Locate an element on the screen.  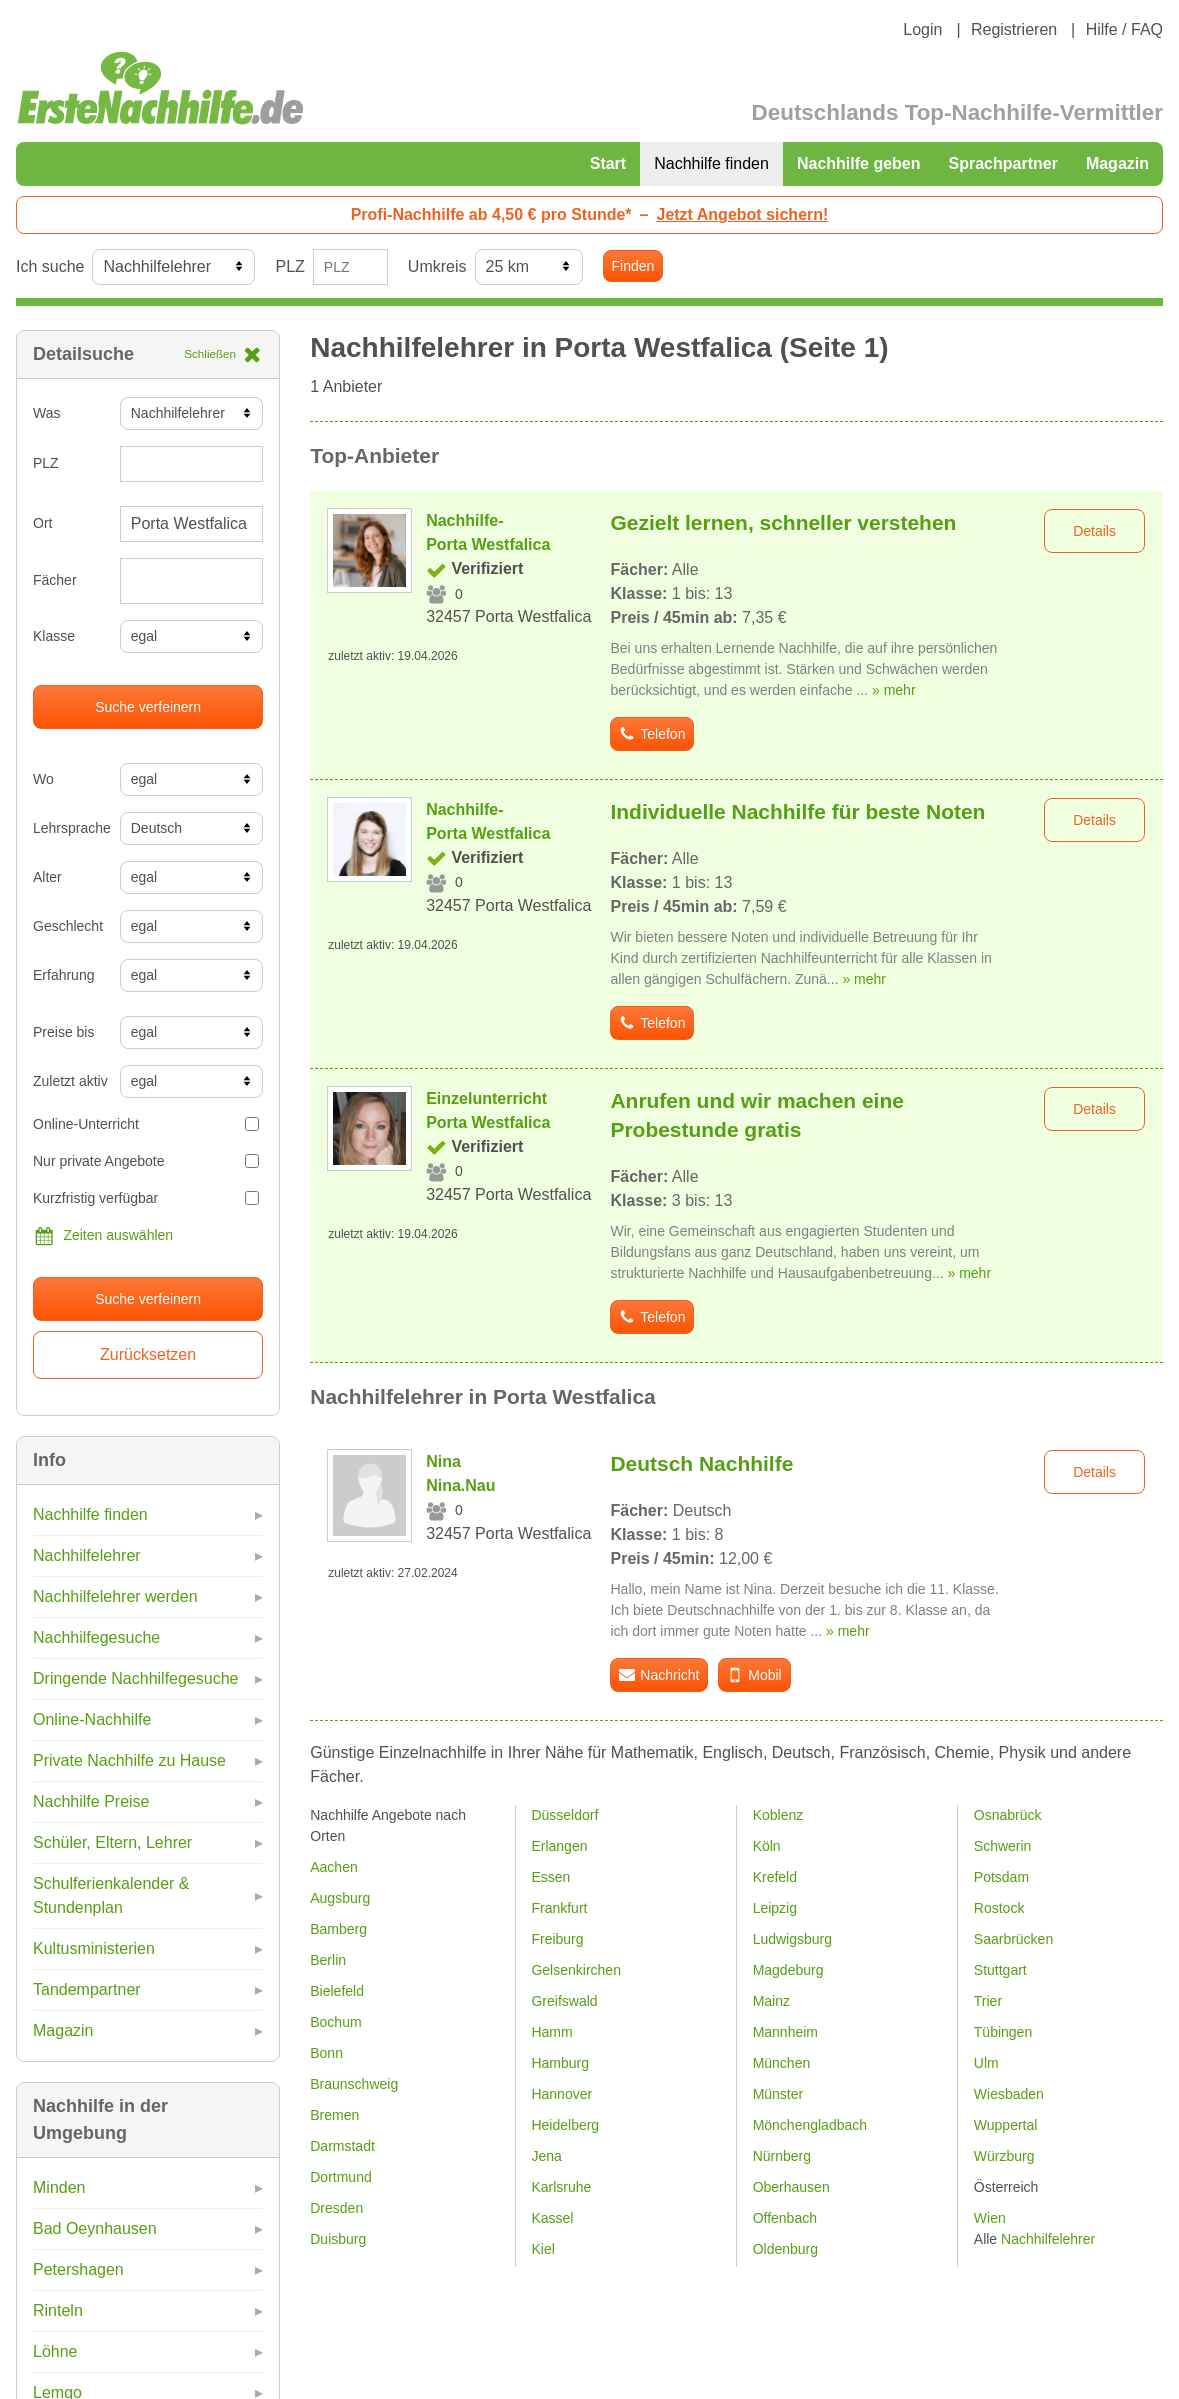
Nachhilfe Preise is located at coordinates (91, 1801).